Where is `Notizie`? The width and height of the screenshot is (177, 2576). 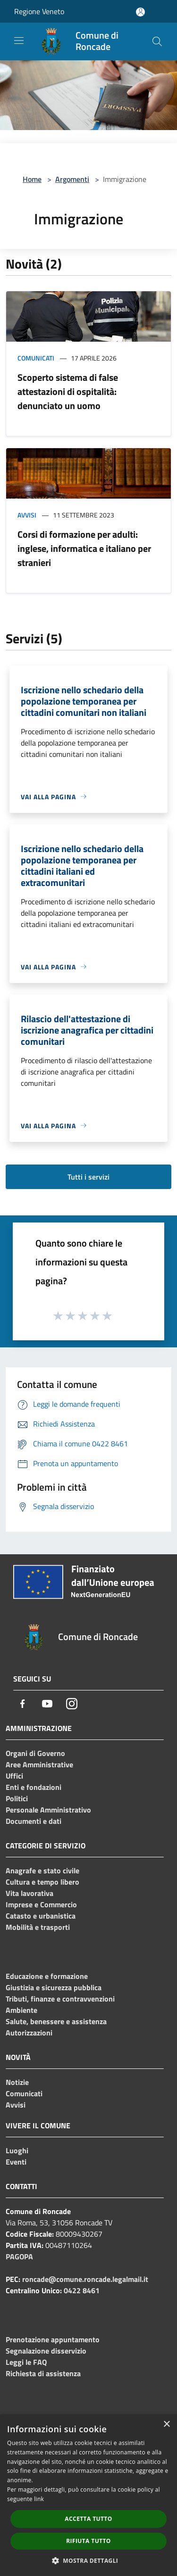 Notizie is located at coordinates (17, 2082).